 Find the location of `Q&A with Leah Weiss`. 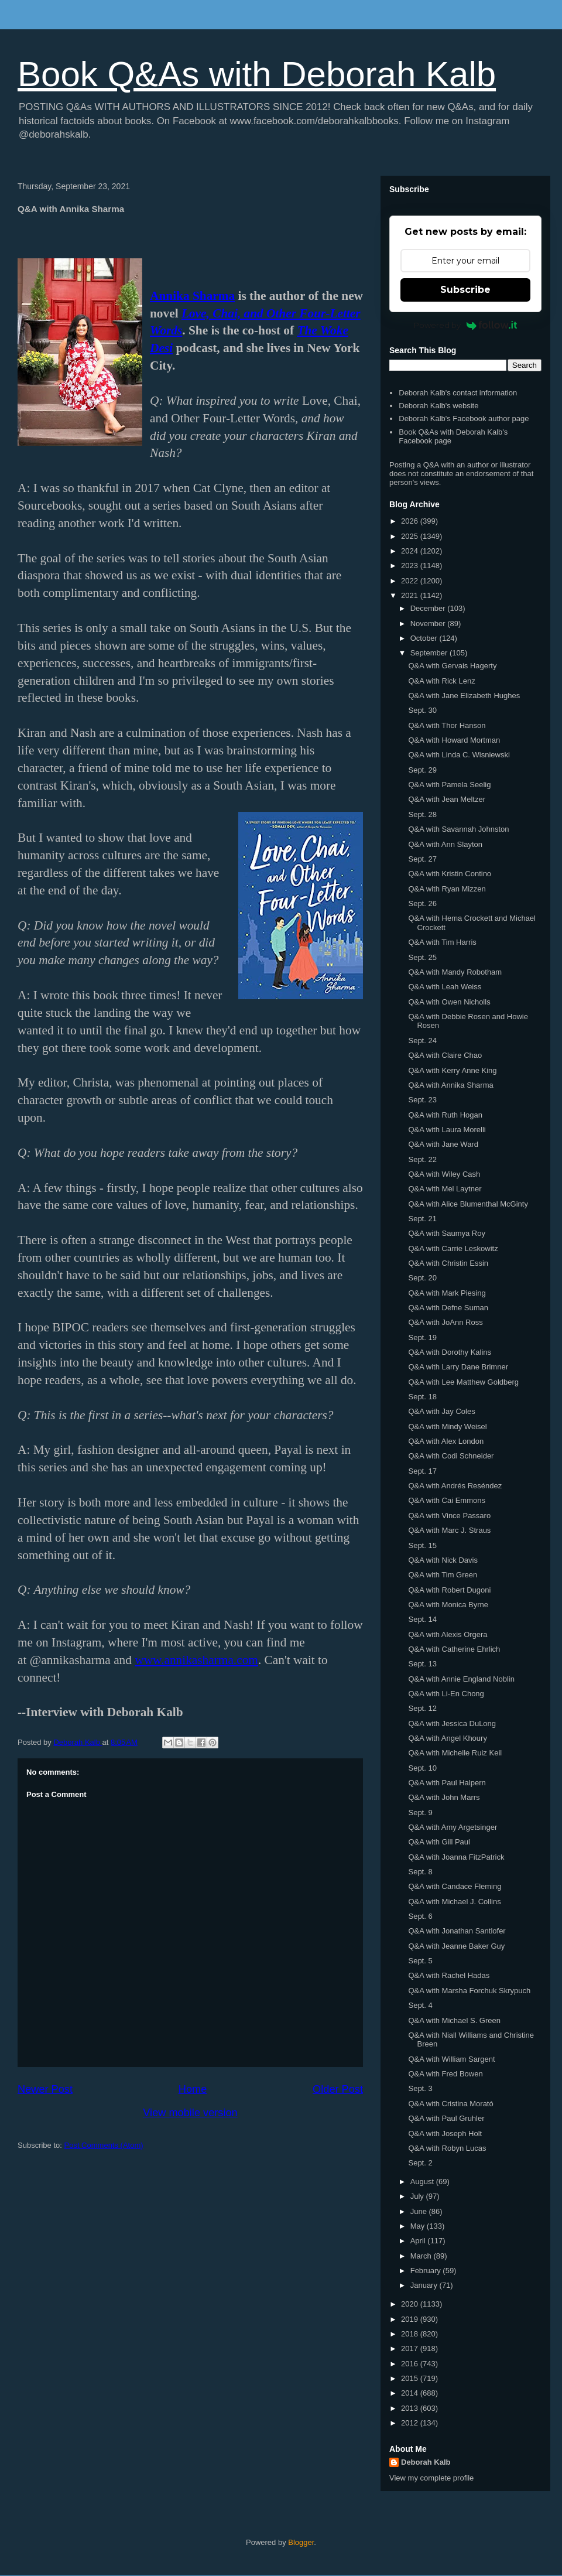

Q&A with Leah Weiss is located at coordinates (444, 986).